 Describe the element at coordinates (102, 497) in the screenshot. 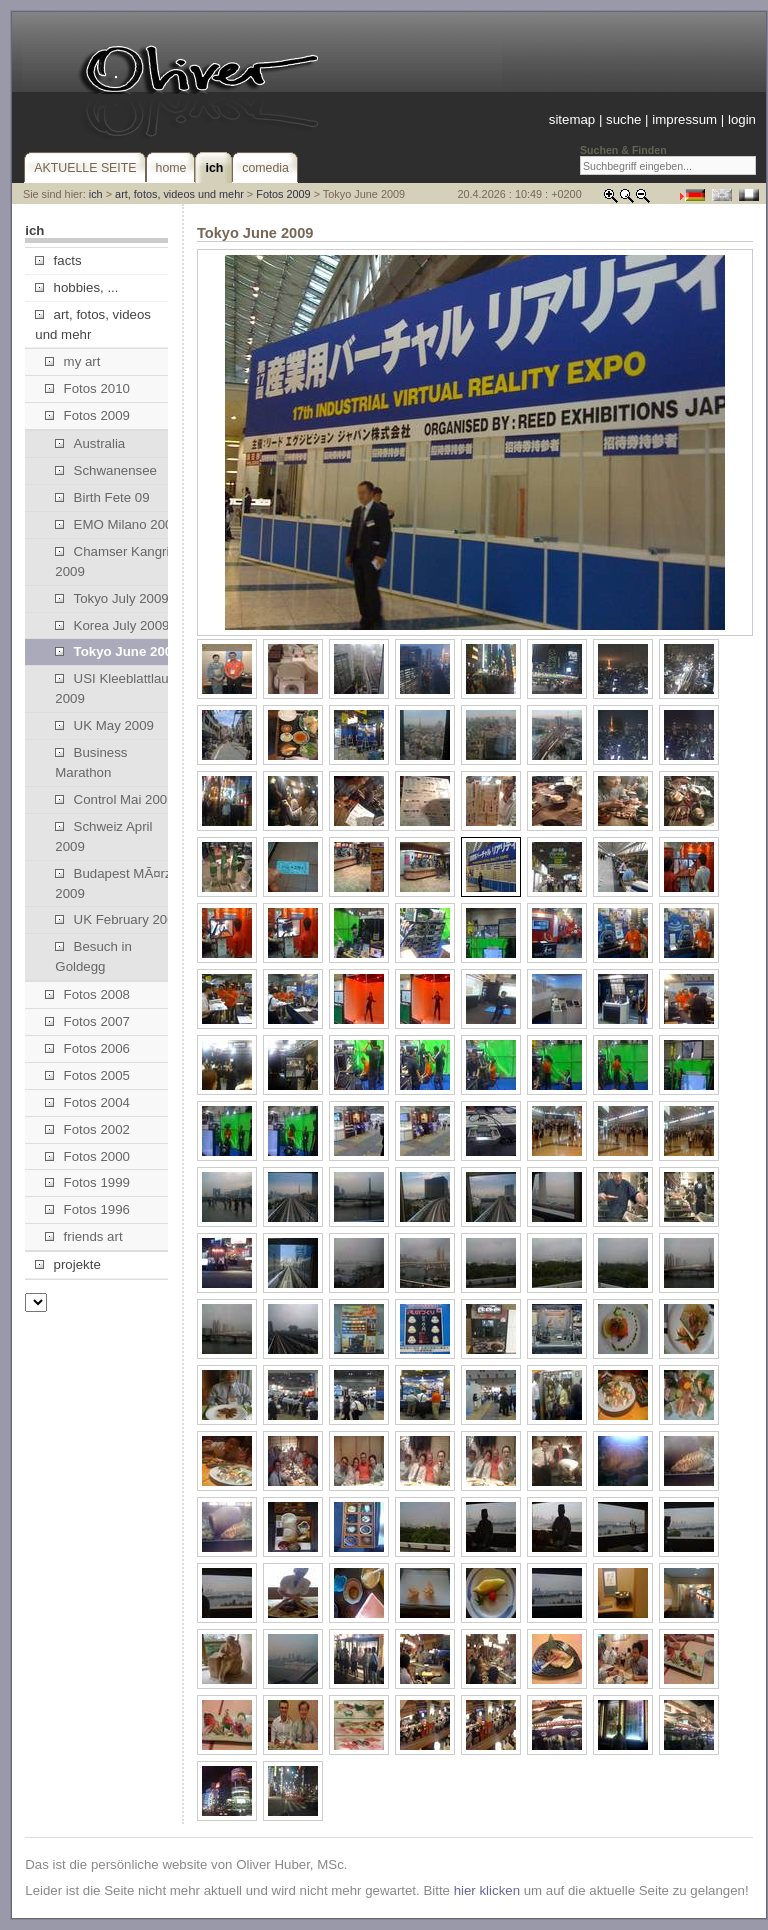

I see `Birth Fete 09` at that location.